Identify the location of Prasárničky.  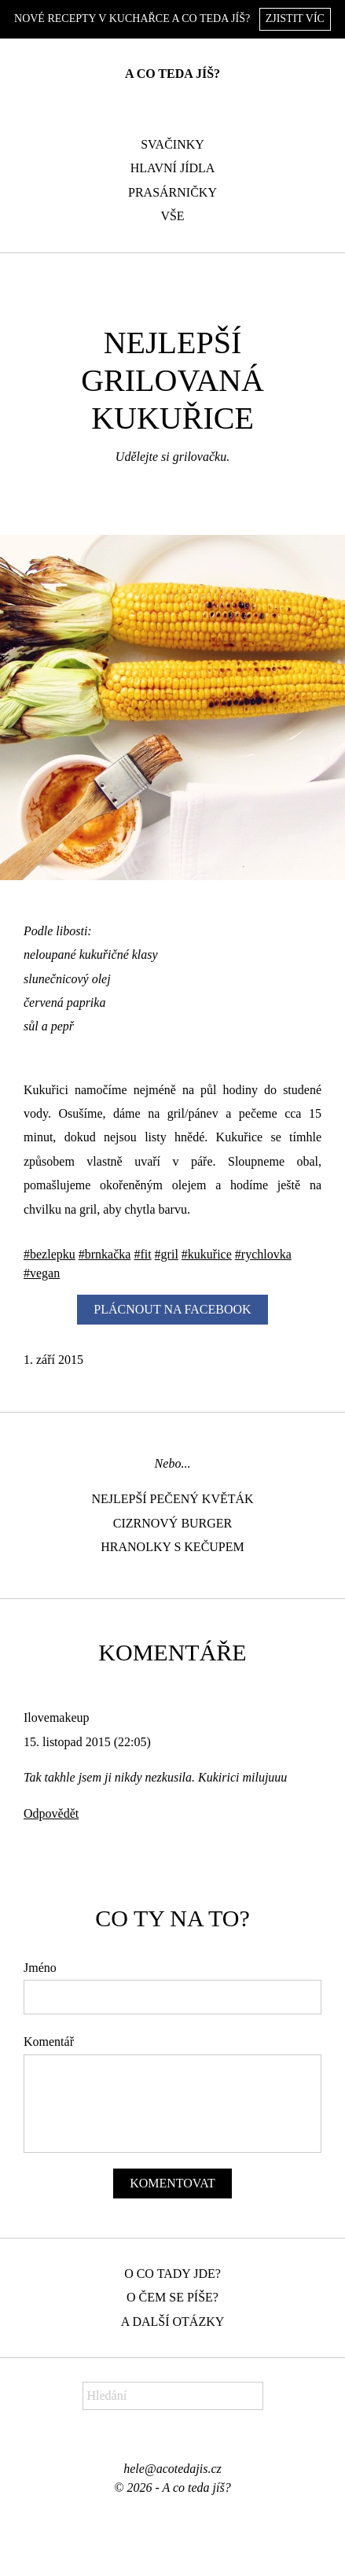
(172, 192).